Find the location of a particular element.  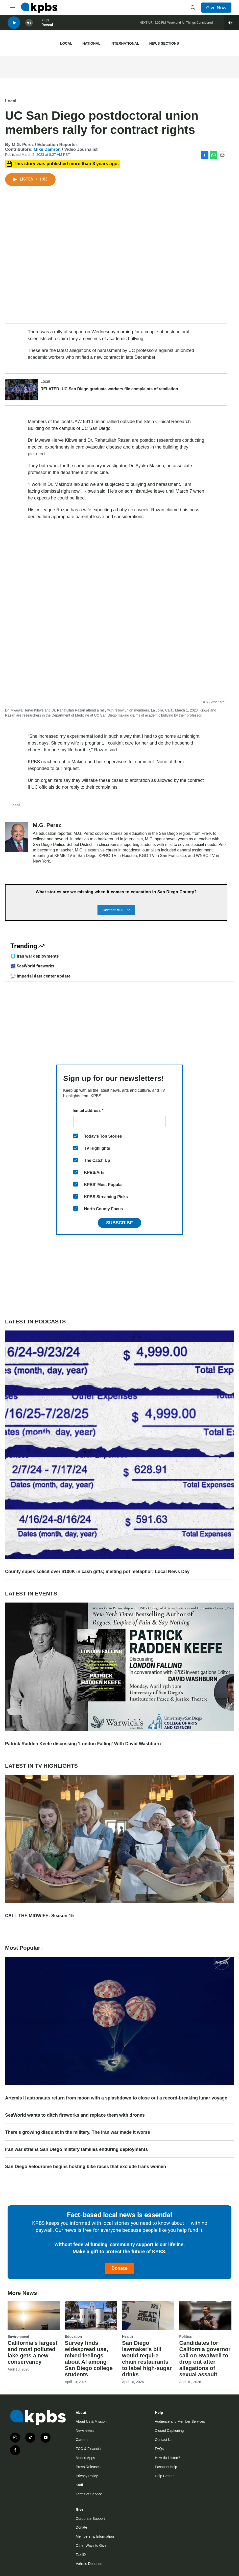

Terms of Service is located at coordinates (89, 2494).